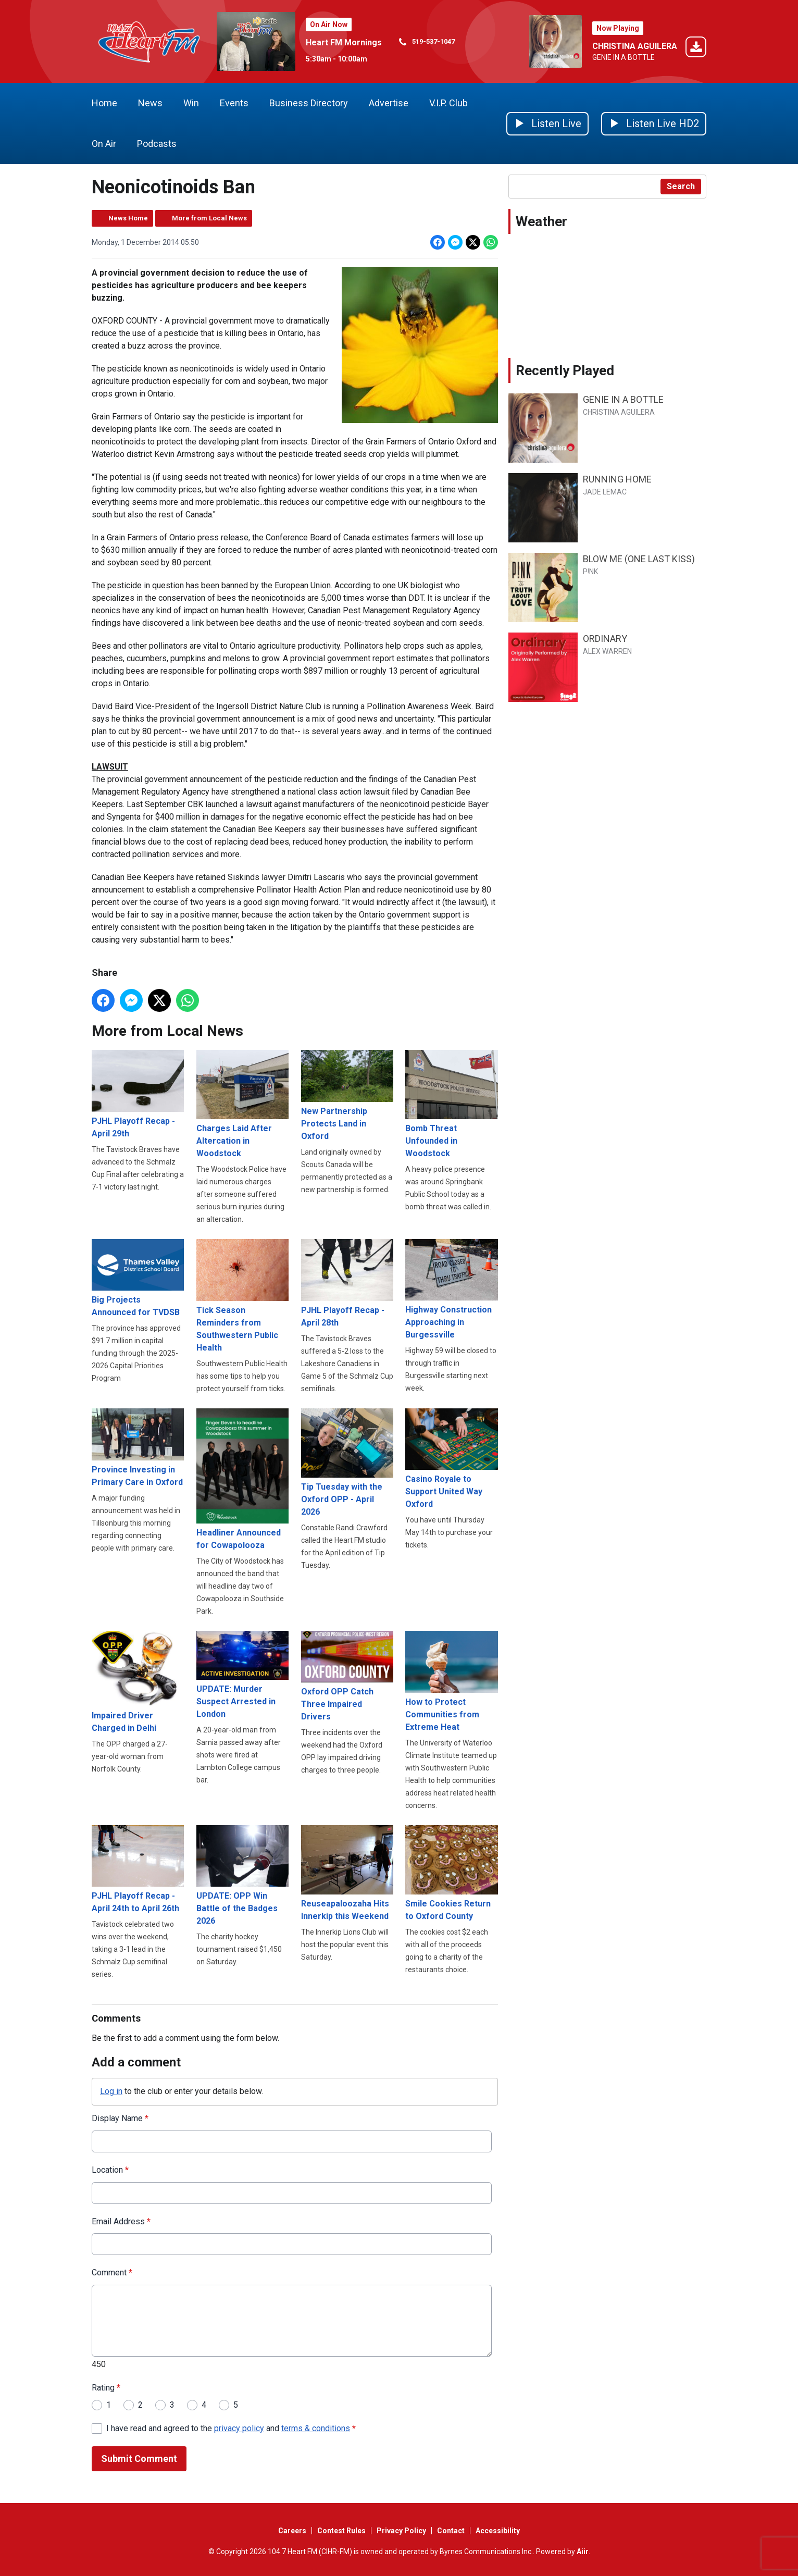 This screenshot has width=798, height=2576. What do you see at coordinates (112, 2273) in the screenshot?
I see `Comment` at bounding box center [112, 2273].